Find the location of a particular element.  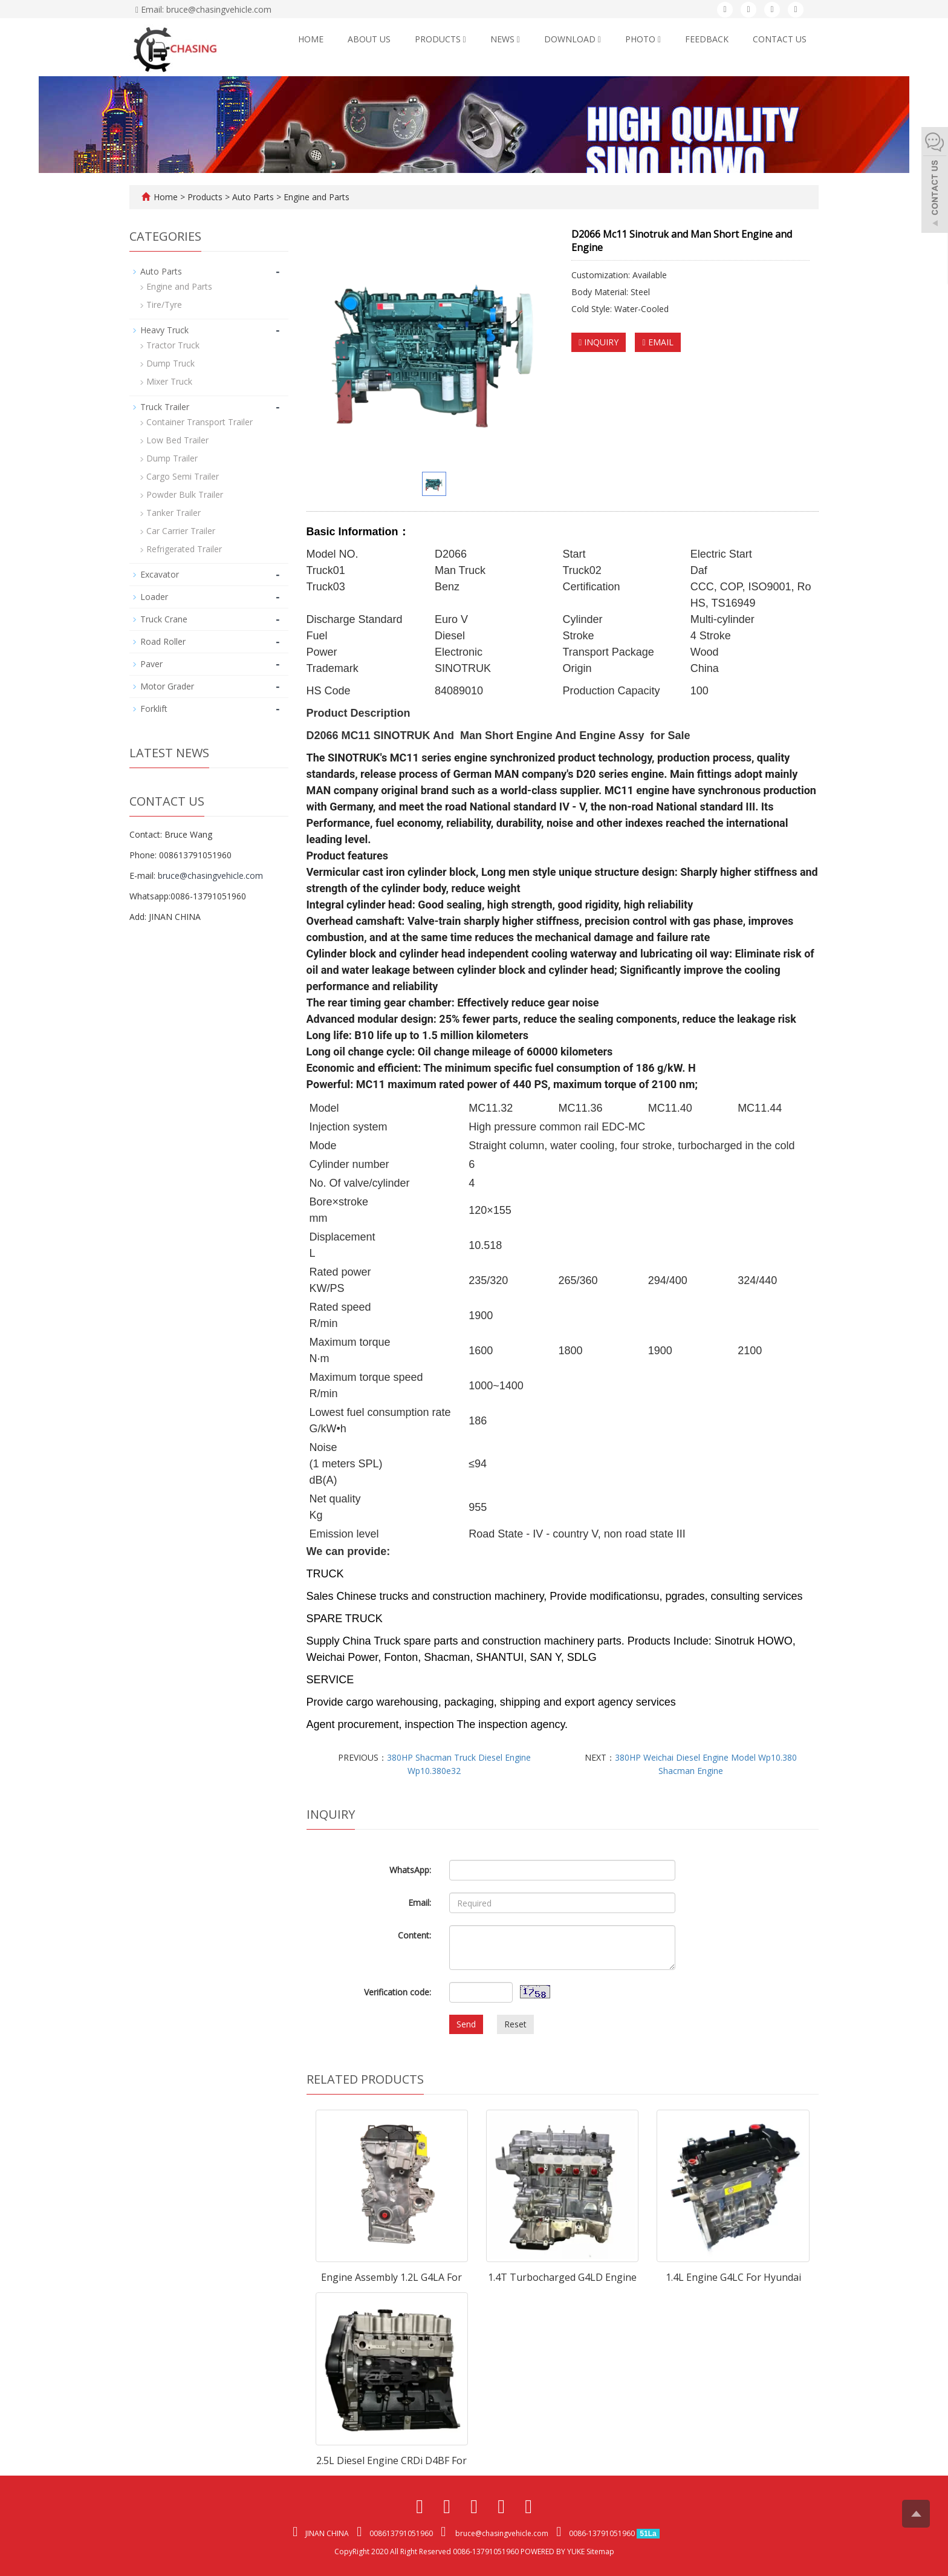

News is located at coordinates (505, 39).